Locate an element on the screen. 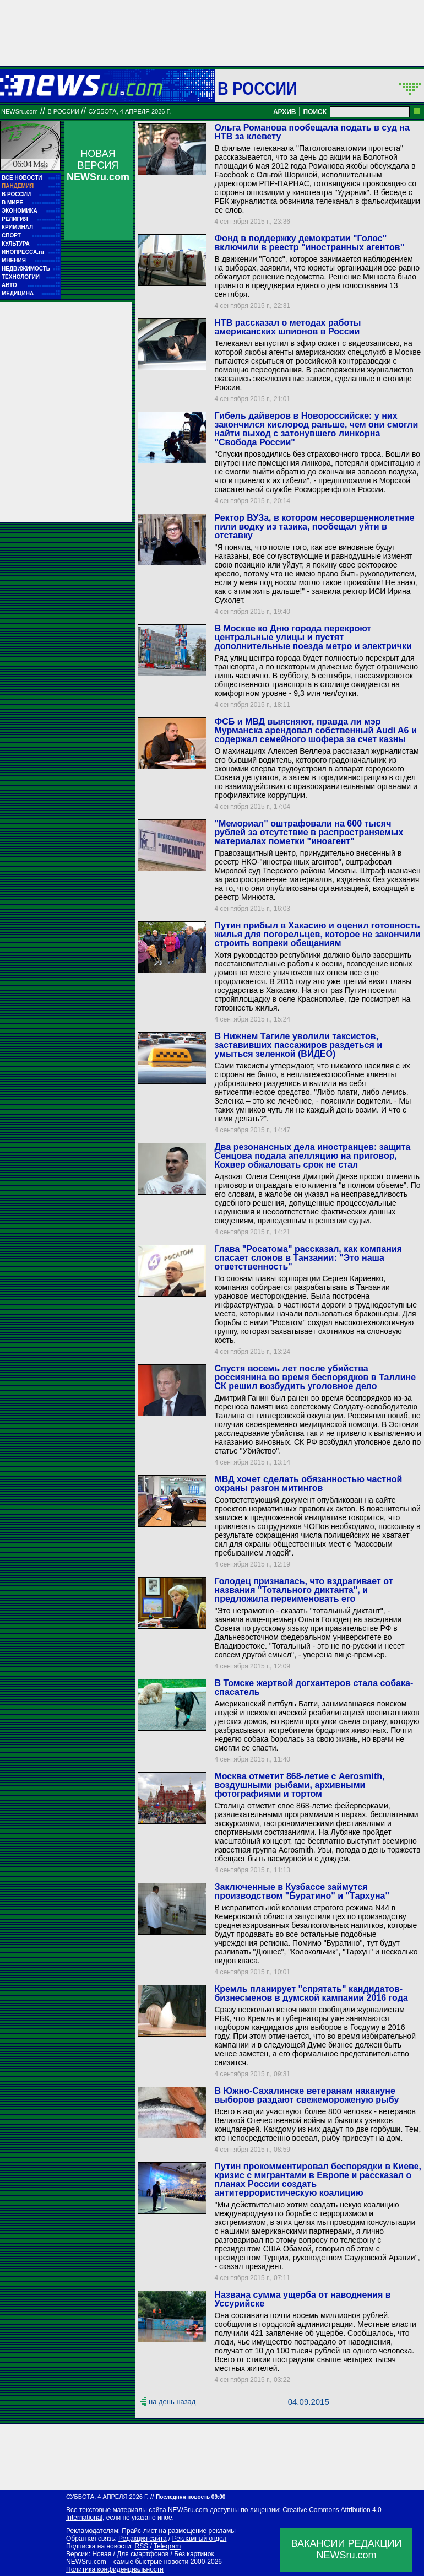 This screenshot has height=2576, width=424. В Нижнем Тагиле уволили таксистов, заставивших пассажиров раздеться и умыться зеленкой (ВИДЕО) is located at coordinates (298, 1045).